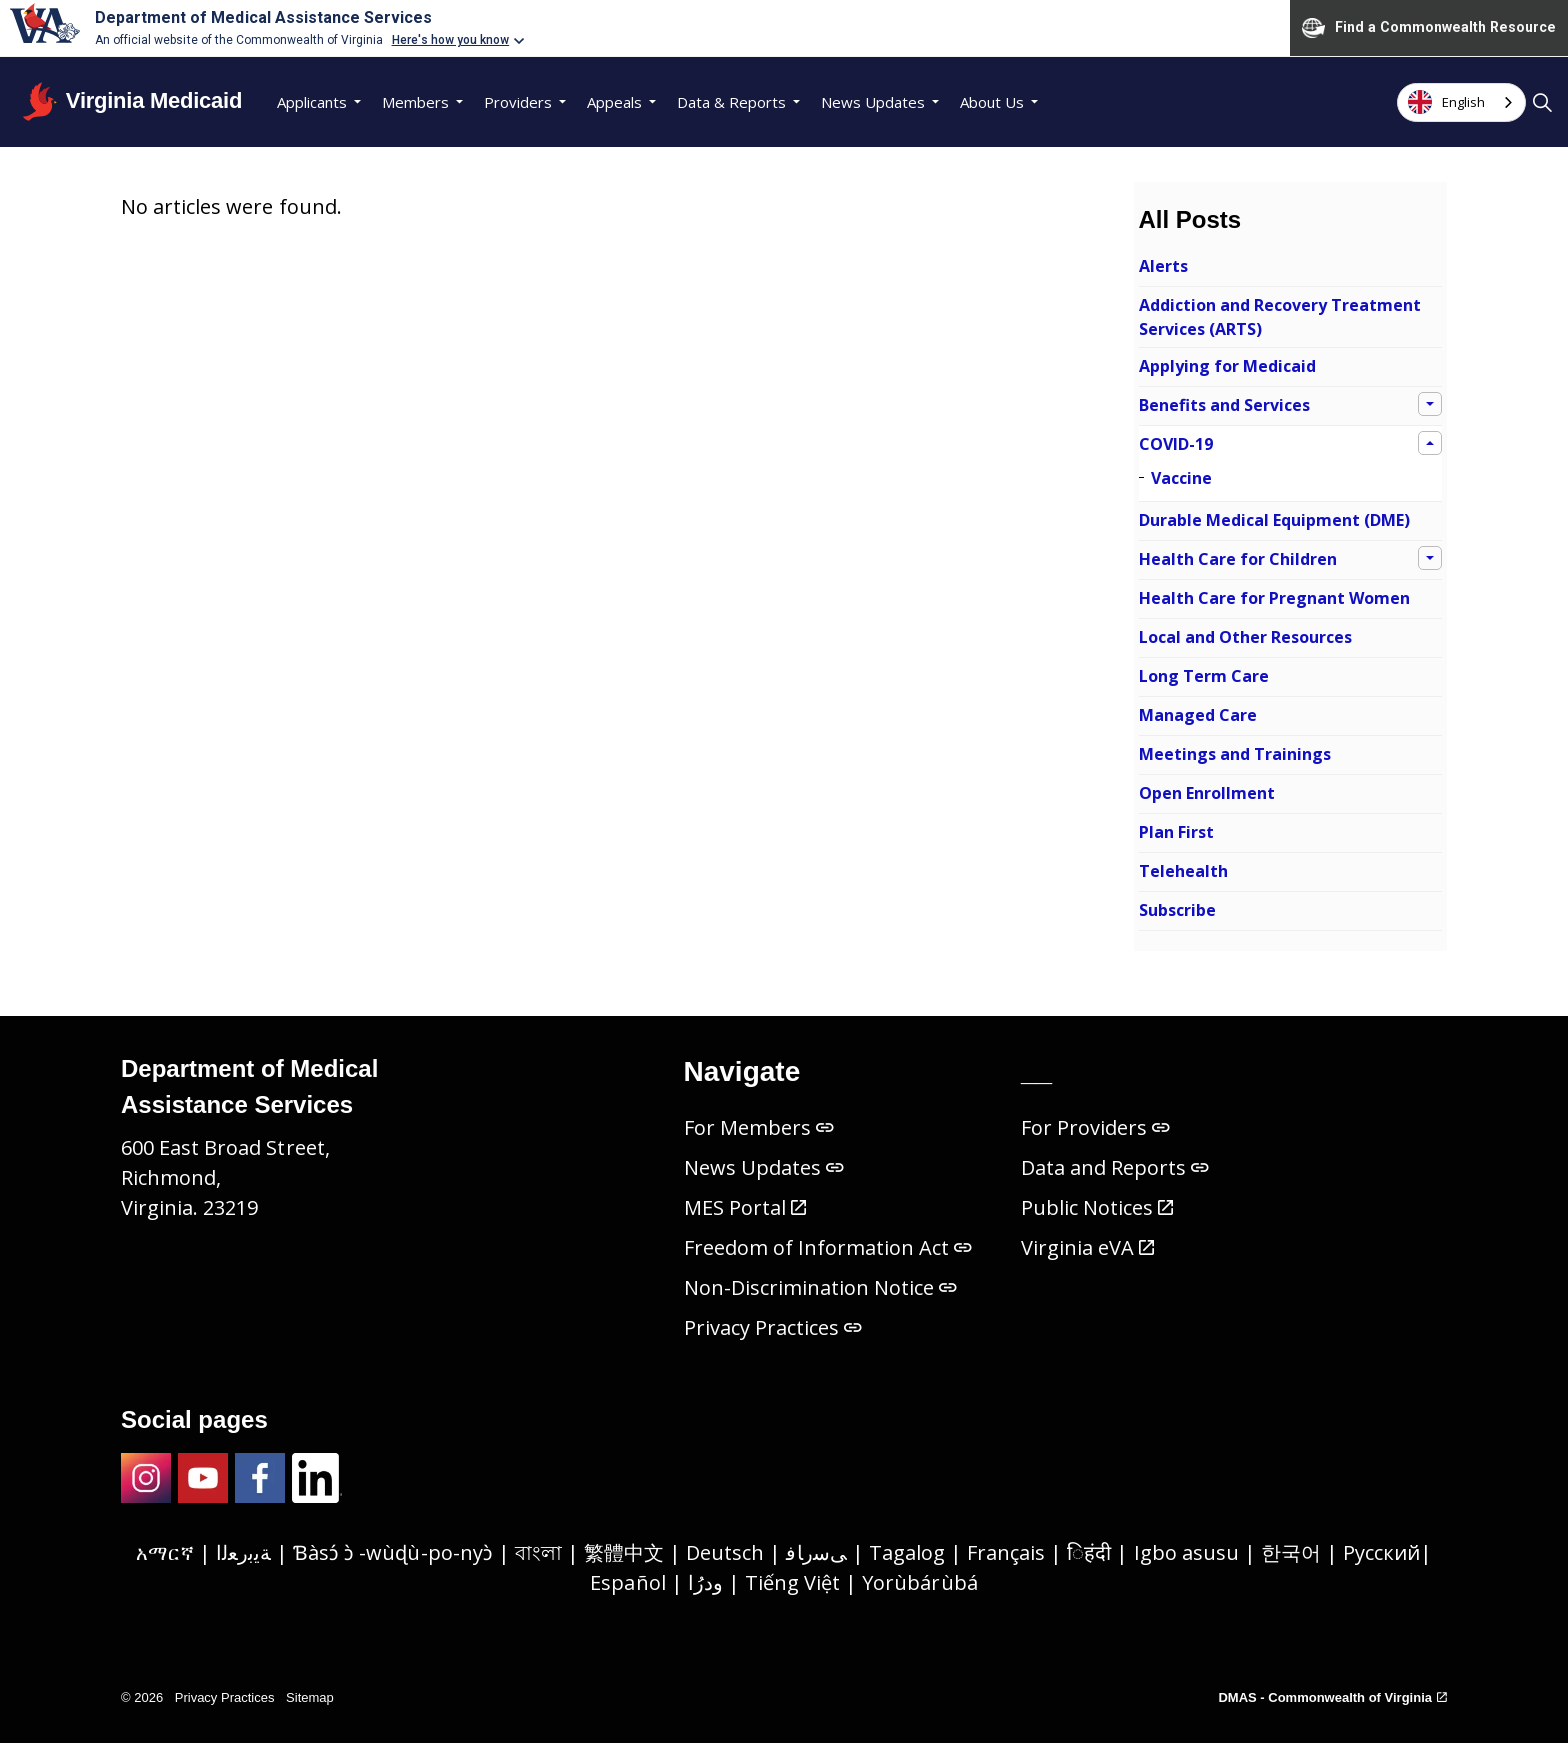 The width and height of the screenshot is (1568, 1743). I want to click on Public Notices, so click(1097, 1207).